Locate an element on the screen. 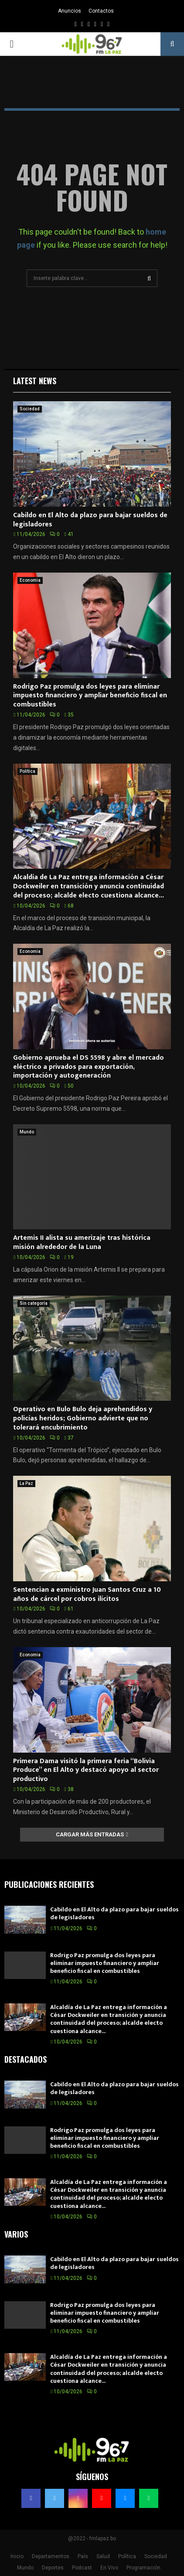  En Vivo is located at coordinates (109, 2568).